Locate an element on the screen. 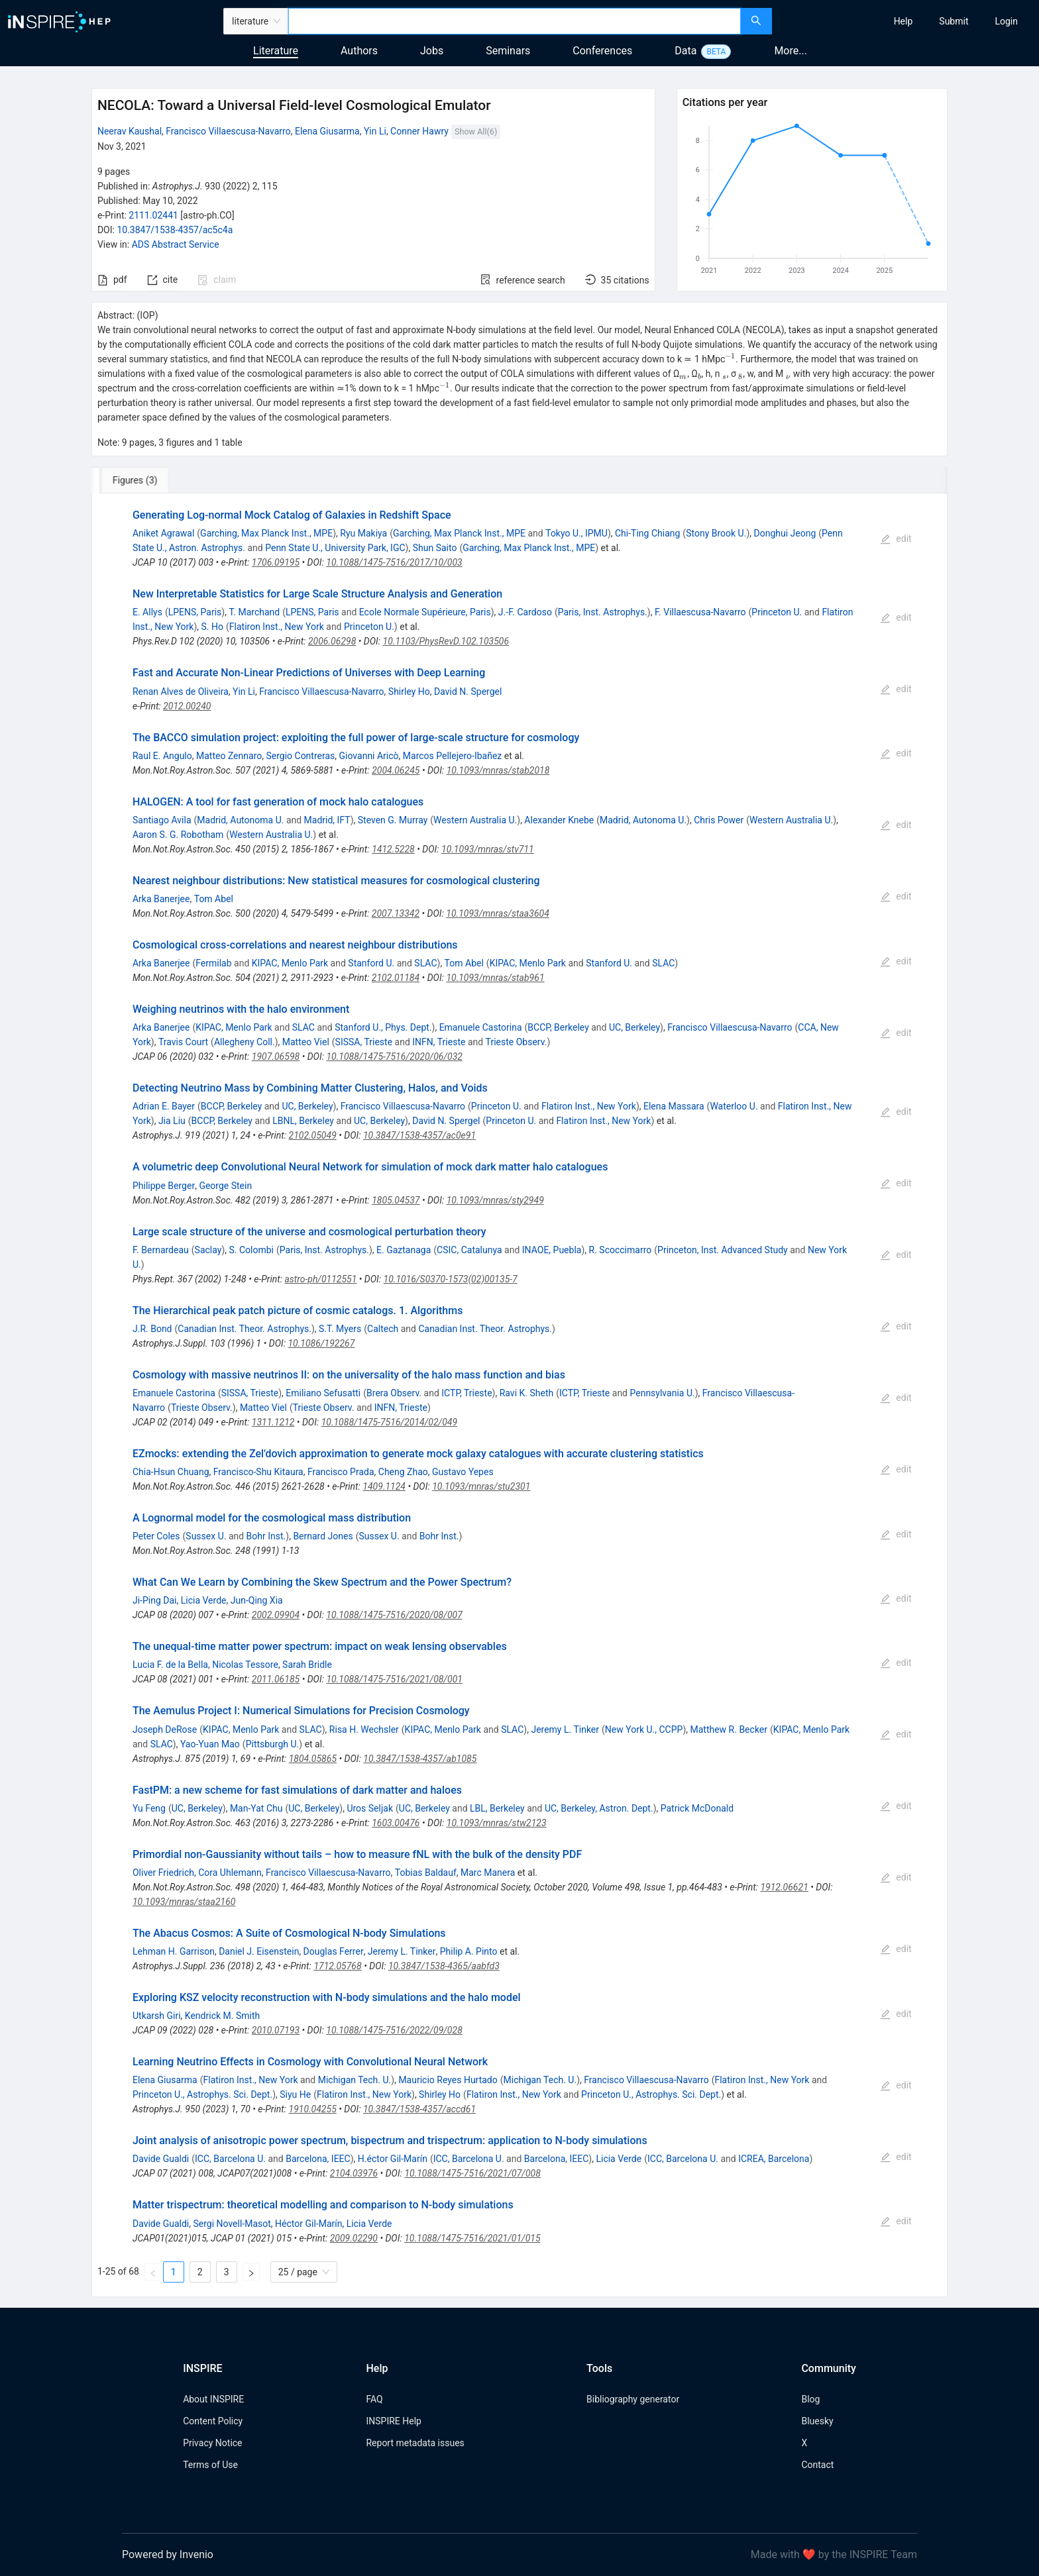  Matteo Viel is located at coordinates (305, 1042).